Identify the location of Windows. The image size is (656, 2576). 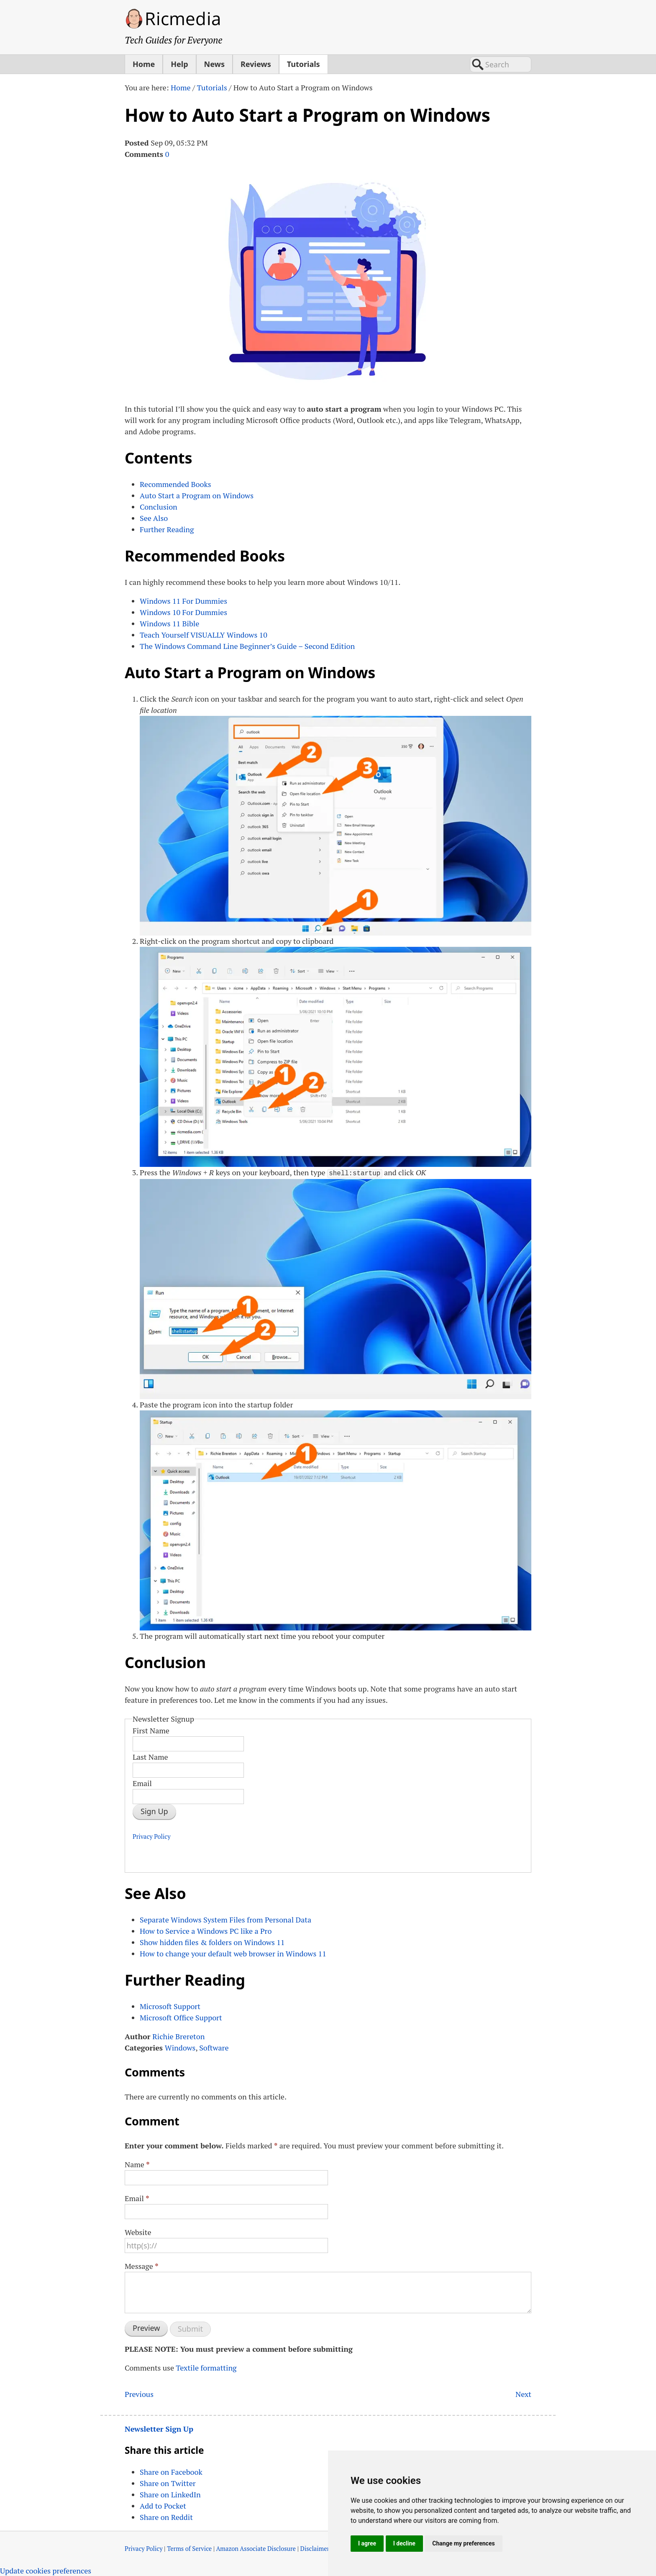
(180, 2047).